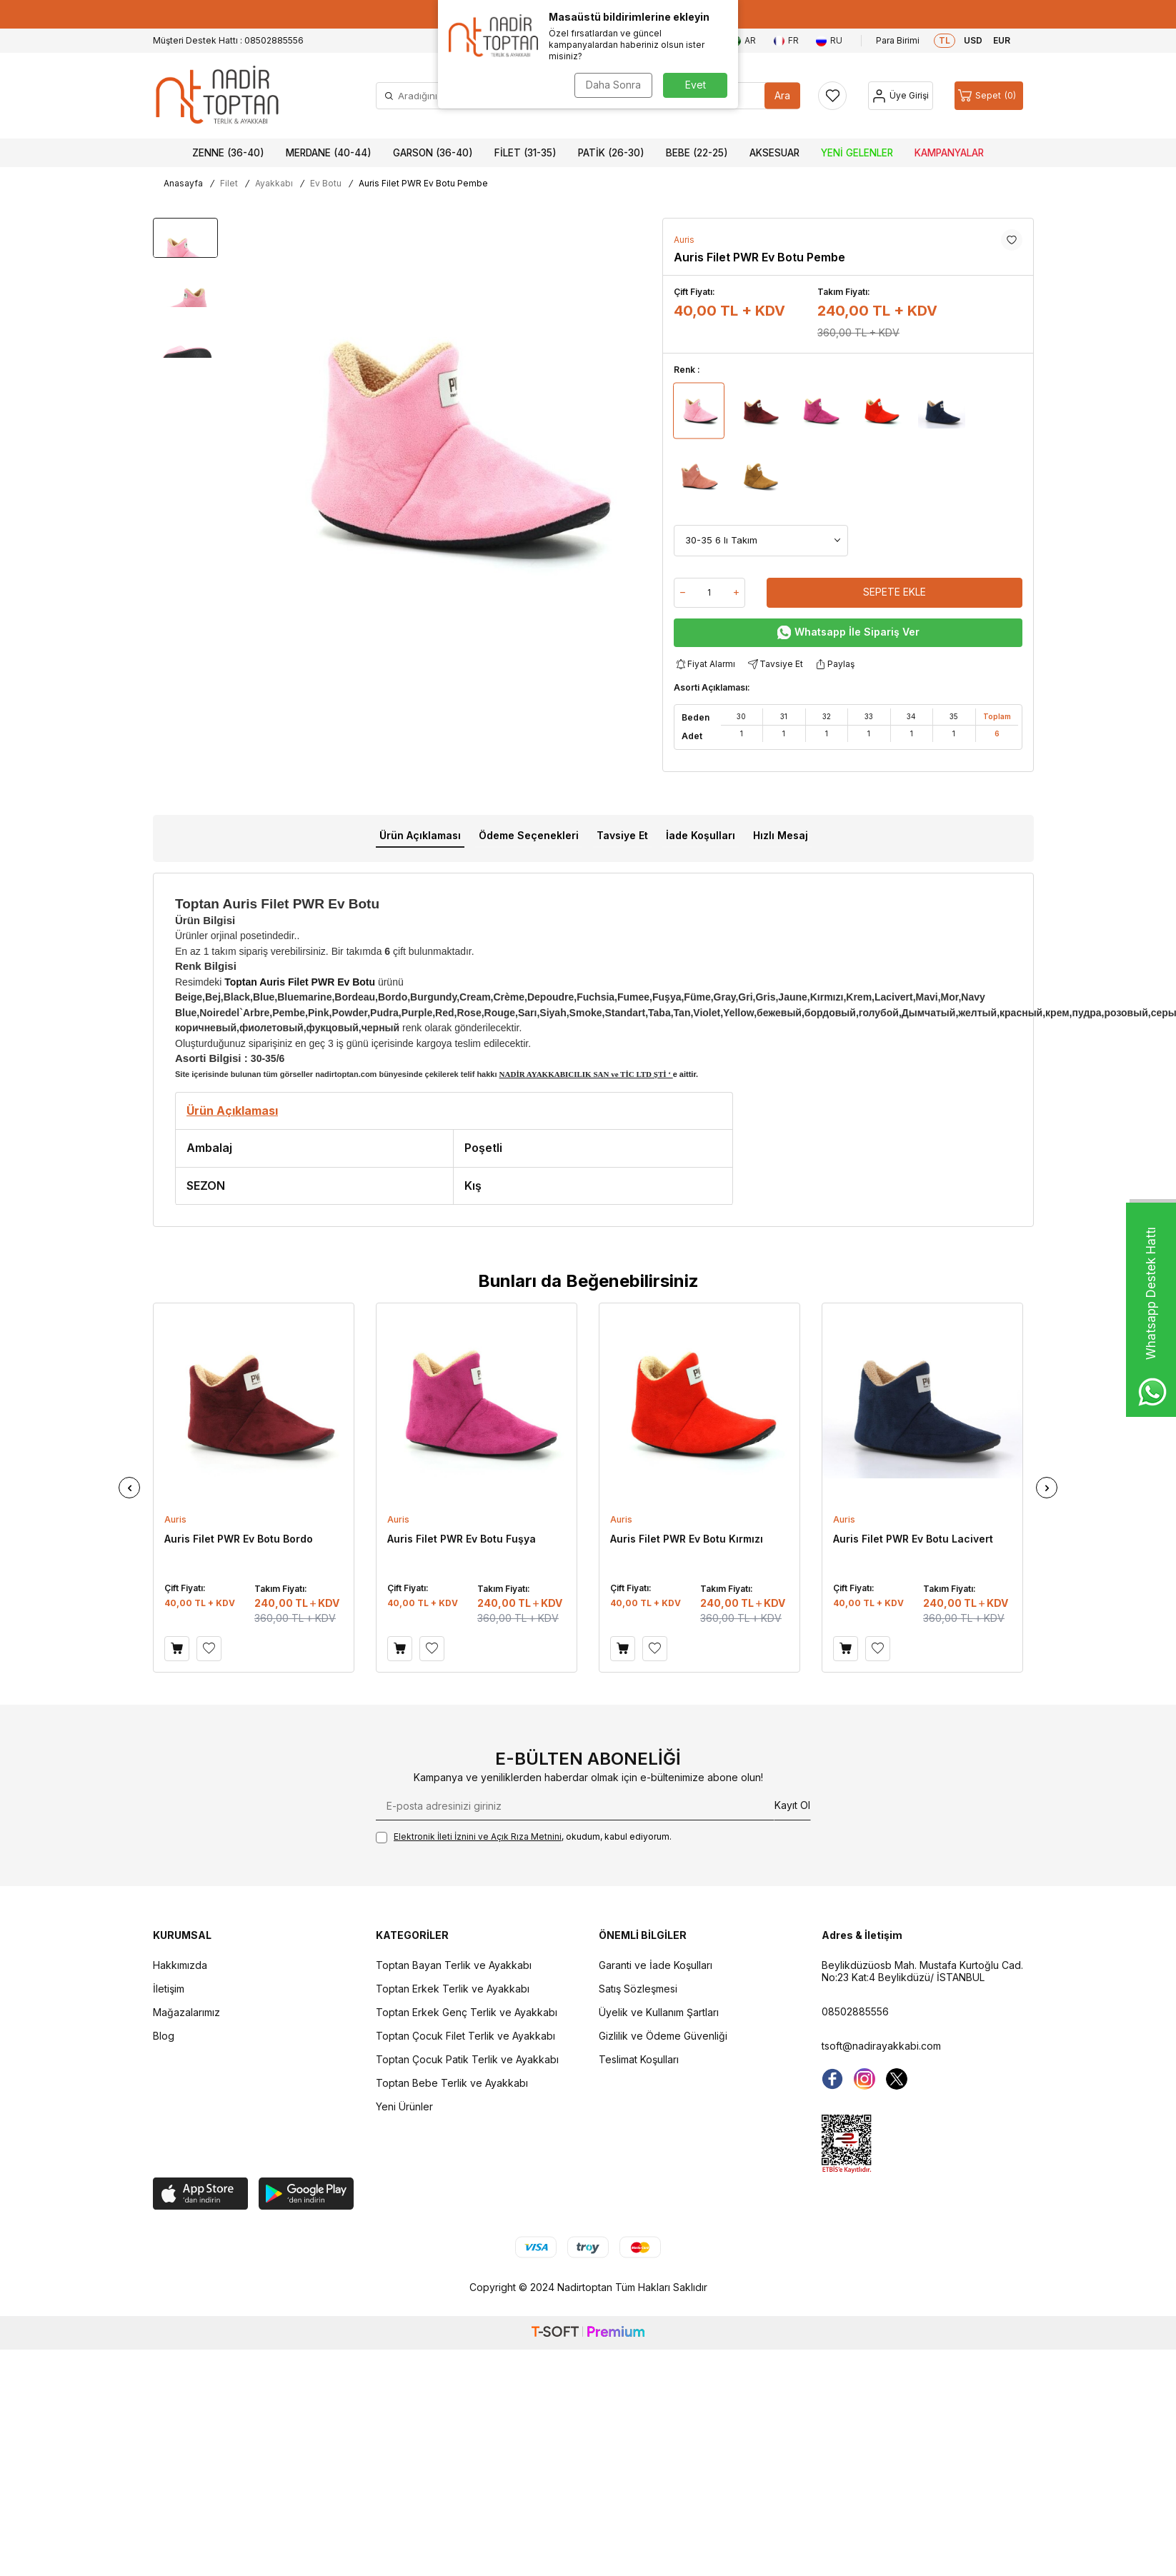  I want to click on Filet (31-35), so click(525, 153).